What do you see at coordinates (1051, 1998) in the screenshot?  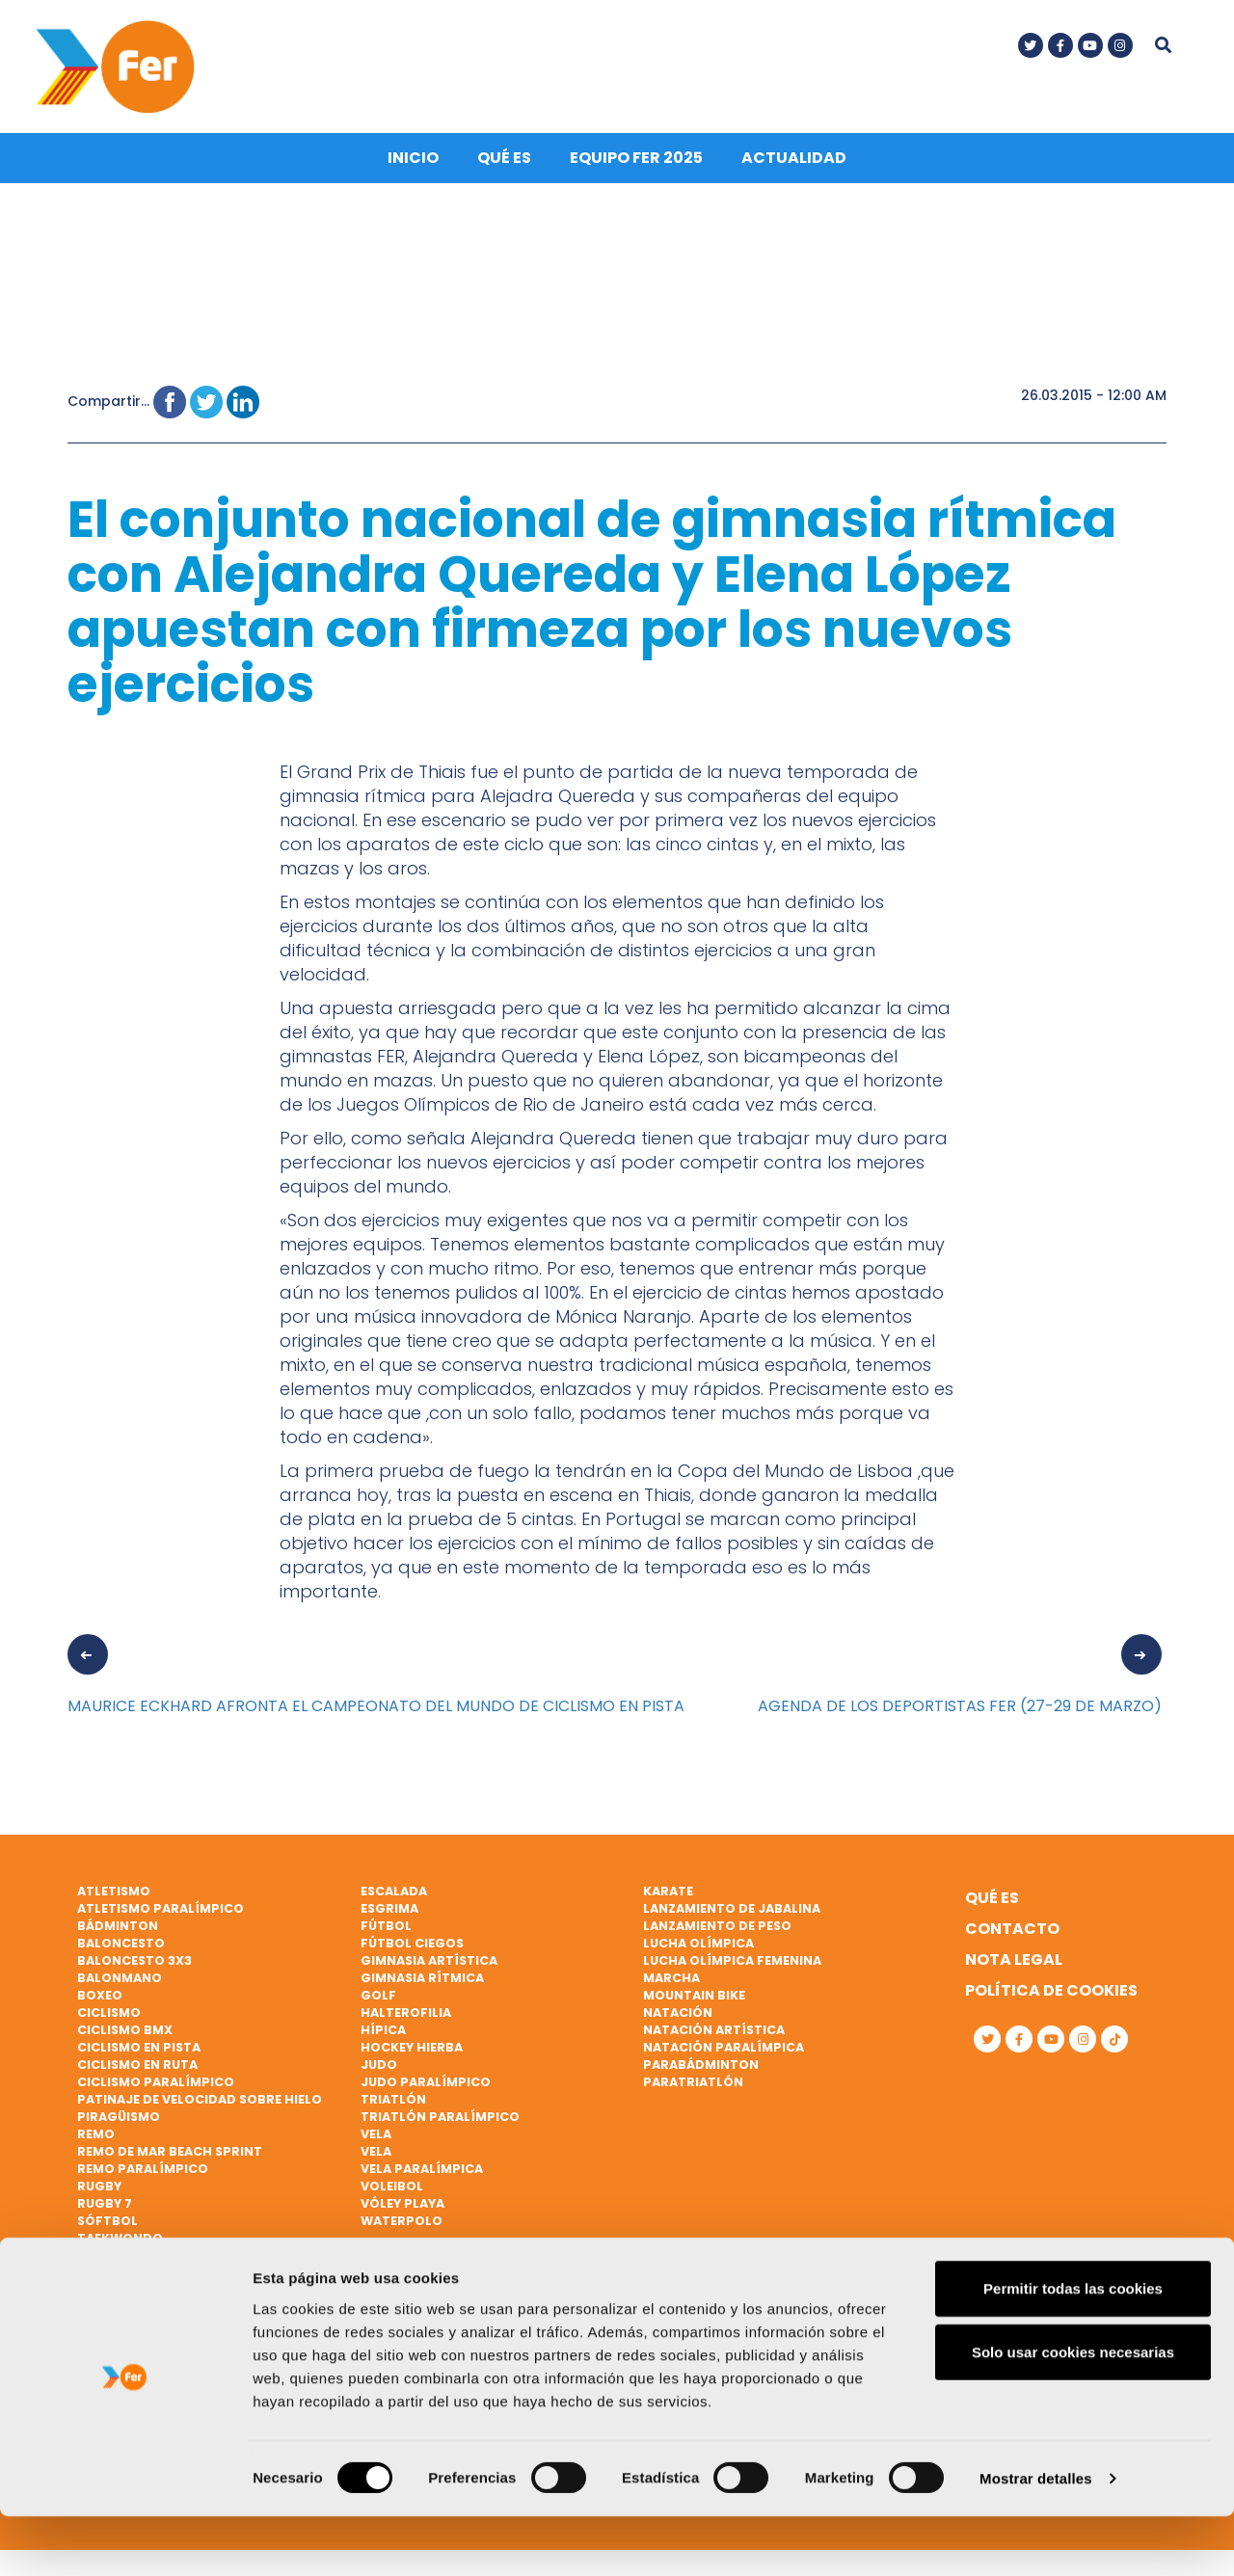 I see `Política de cookies` at bounding box center [1051, 1998].